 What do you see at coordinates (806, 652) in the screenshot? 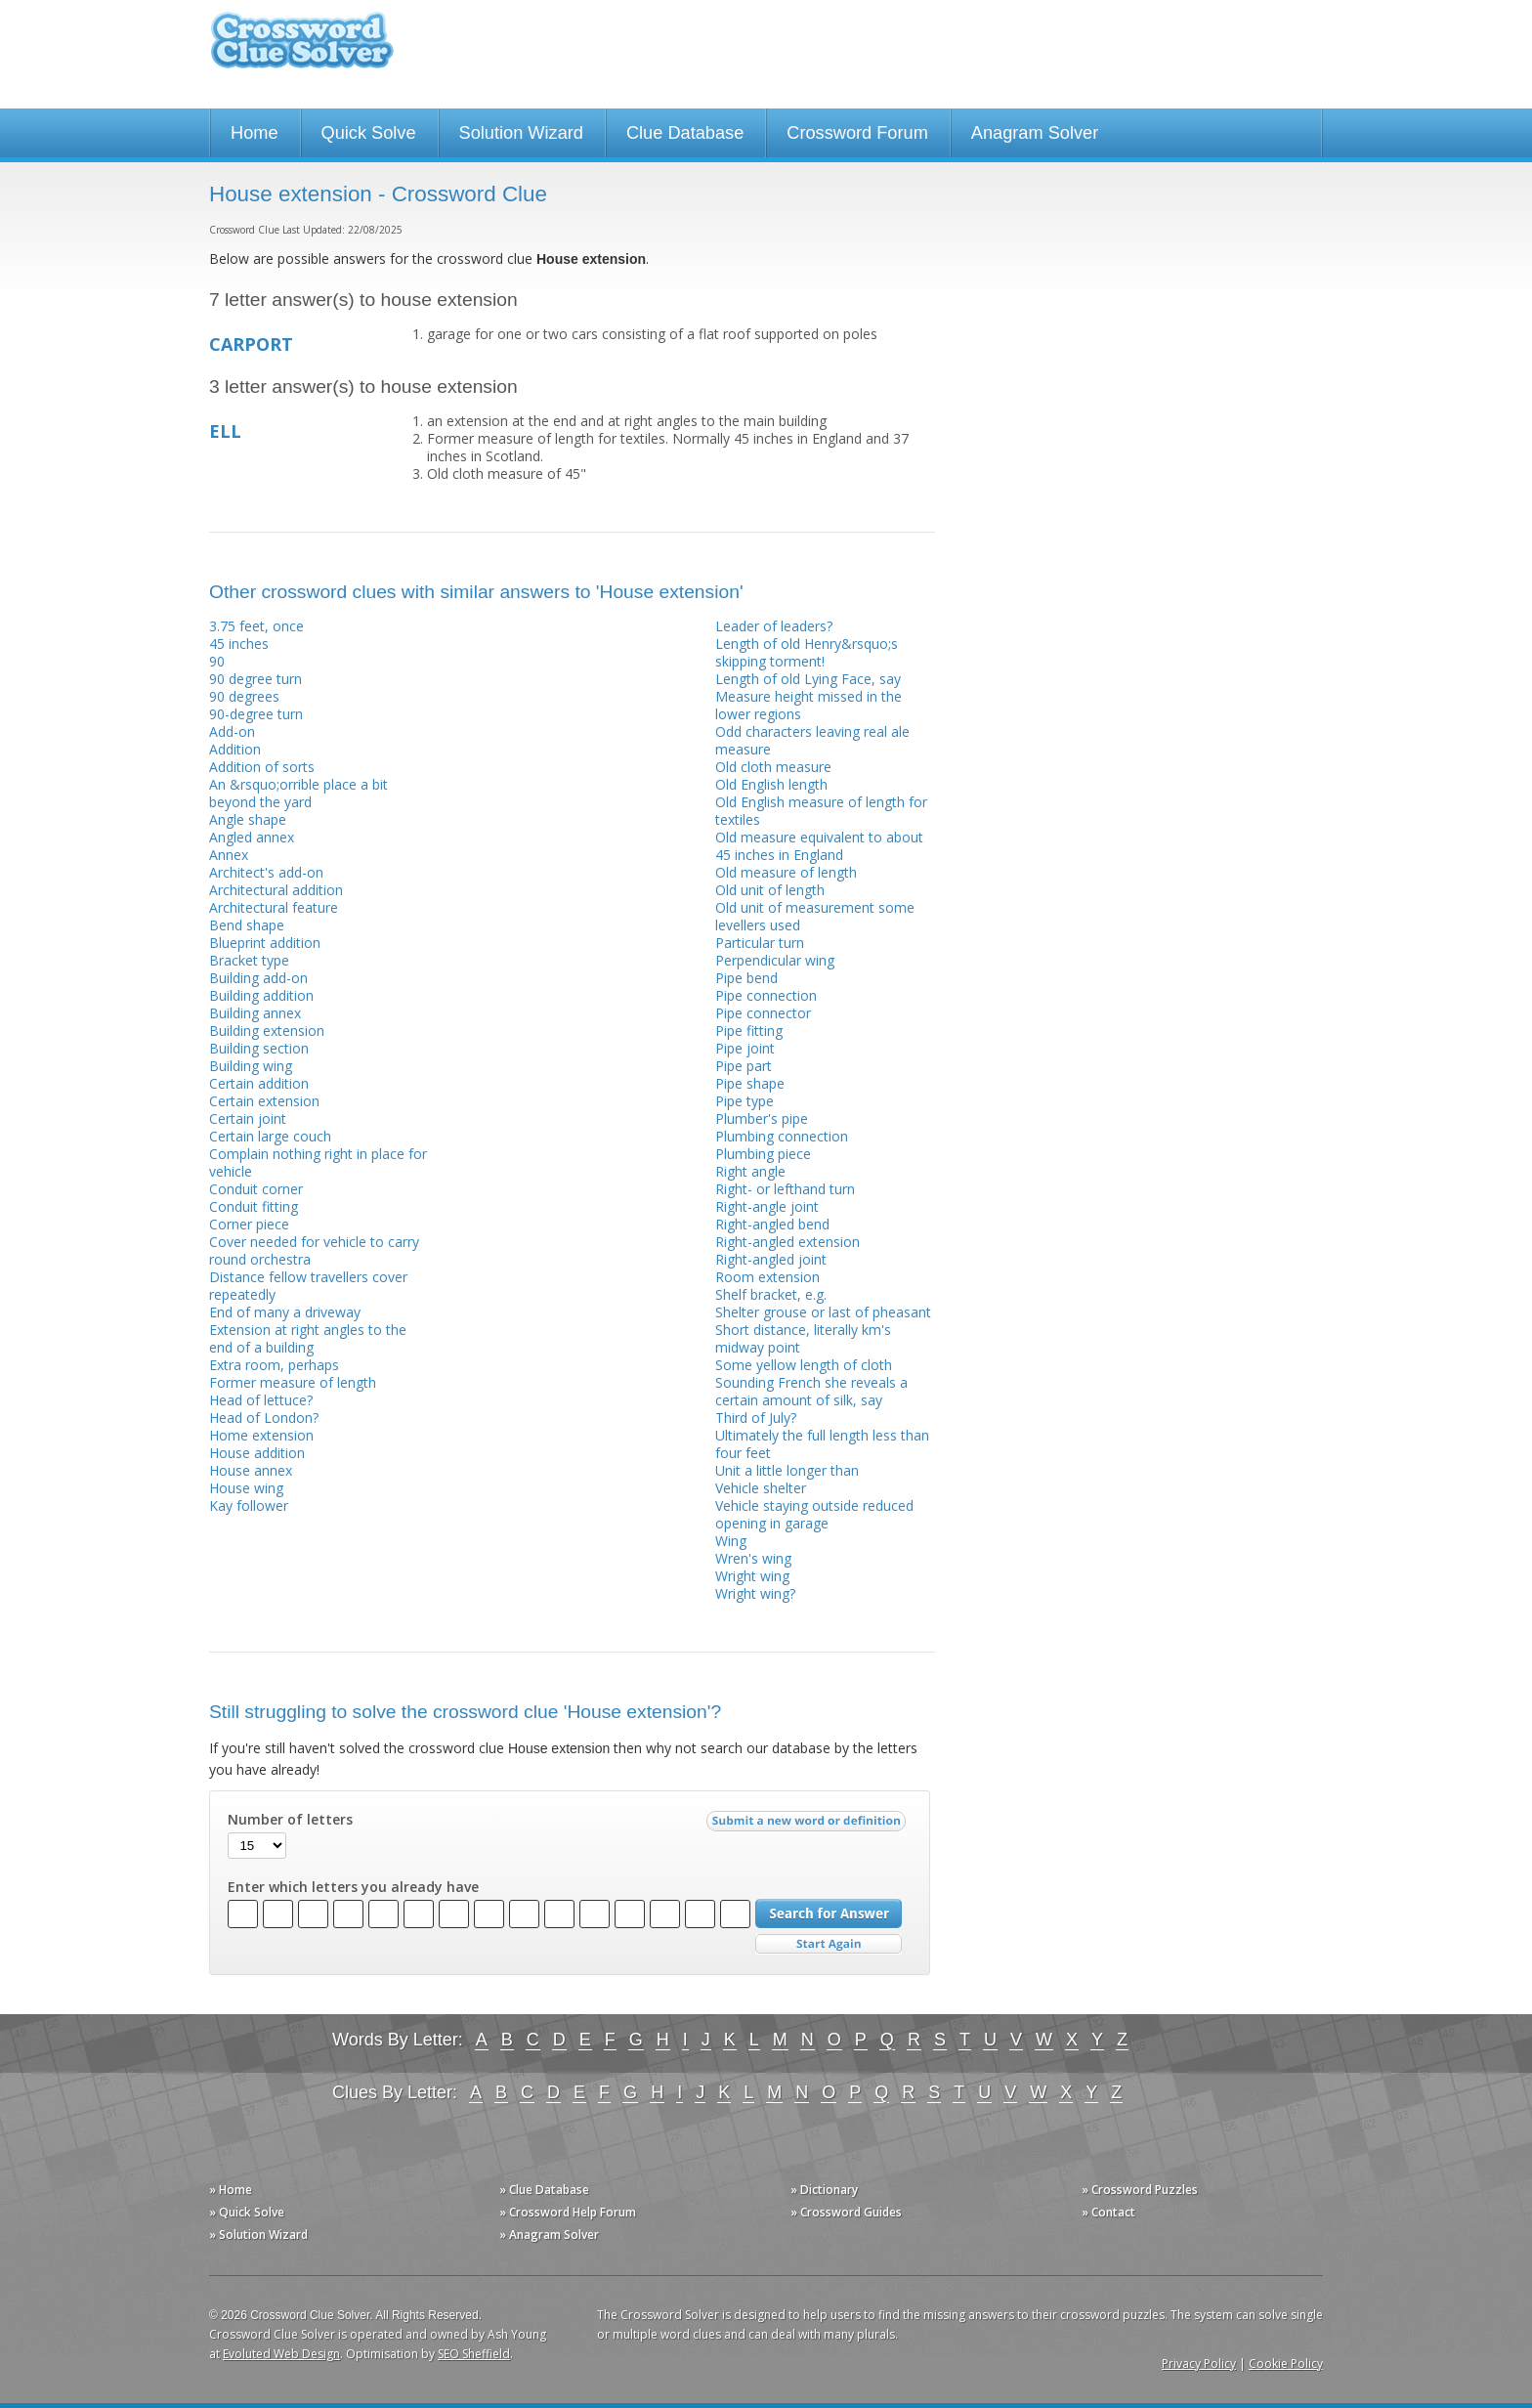
I see `Length of old Henry&rsquo;s skipping torment!` at bounding box center [806, 652].